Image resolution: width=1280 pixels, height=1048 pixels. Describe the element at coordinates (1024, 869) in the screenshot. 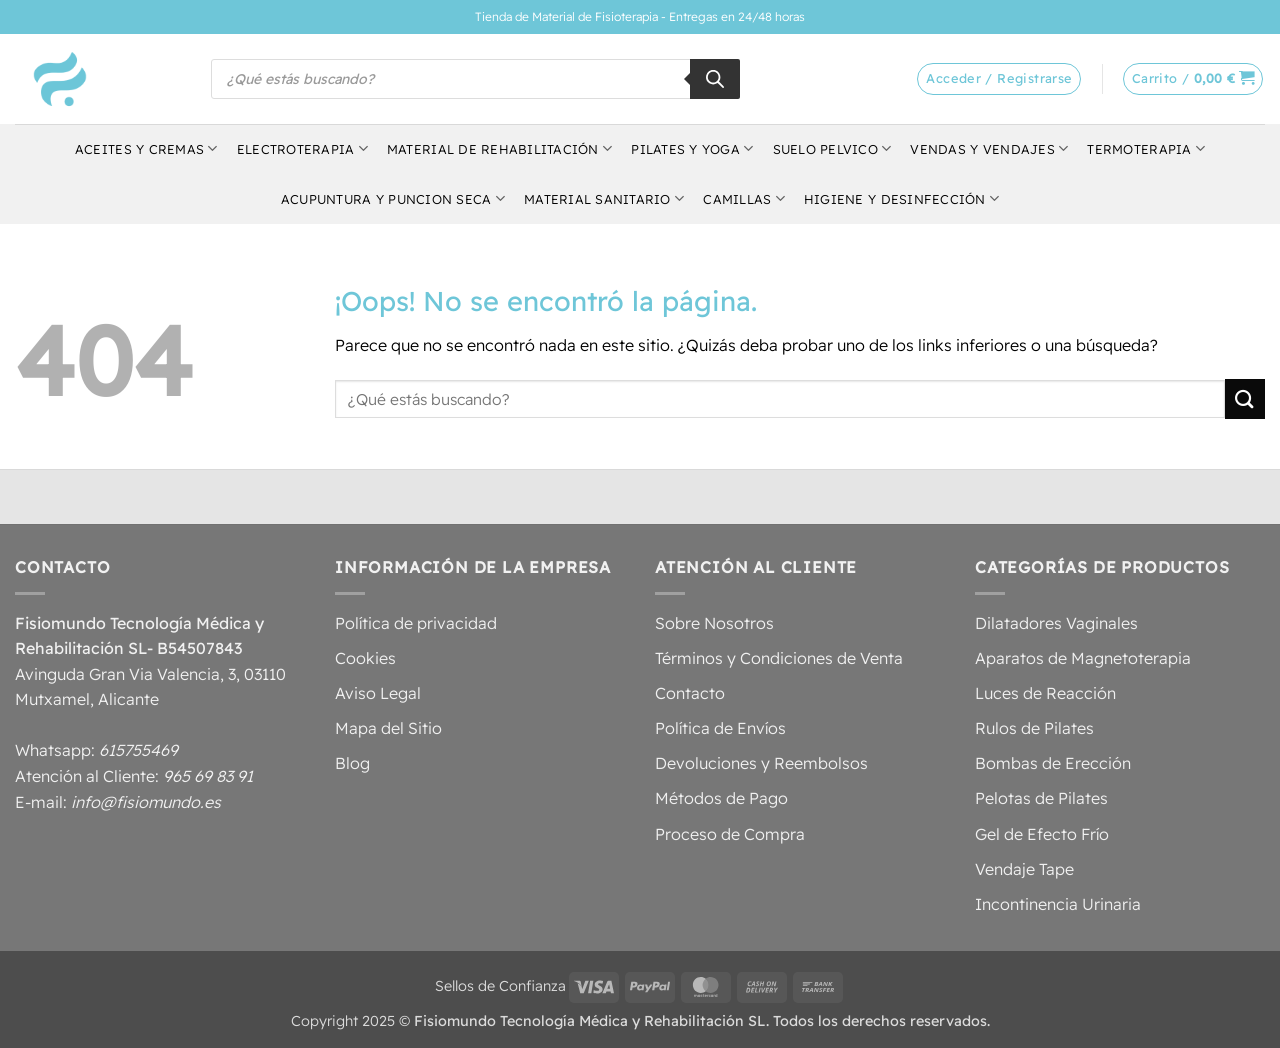

I see `Vendaje Tape` at that location.